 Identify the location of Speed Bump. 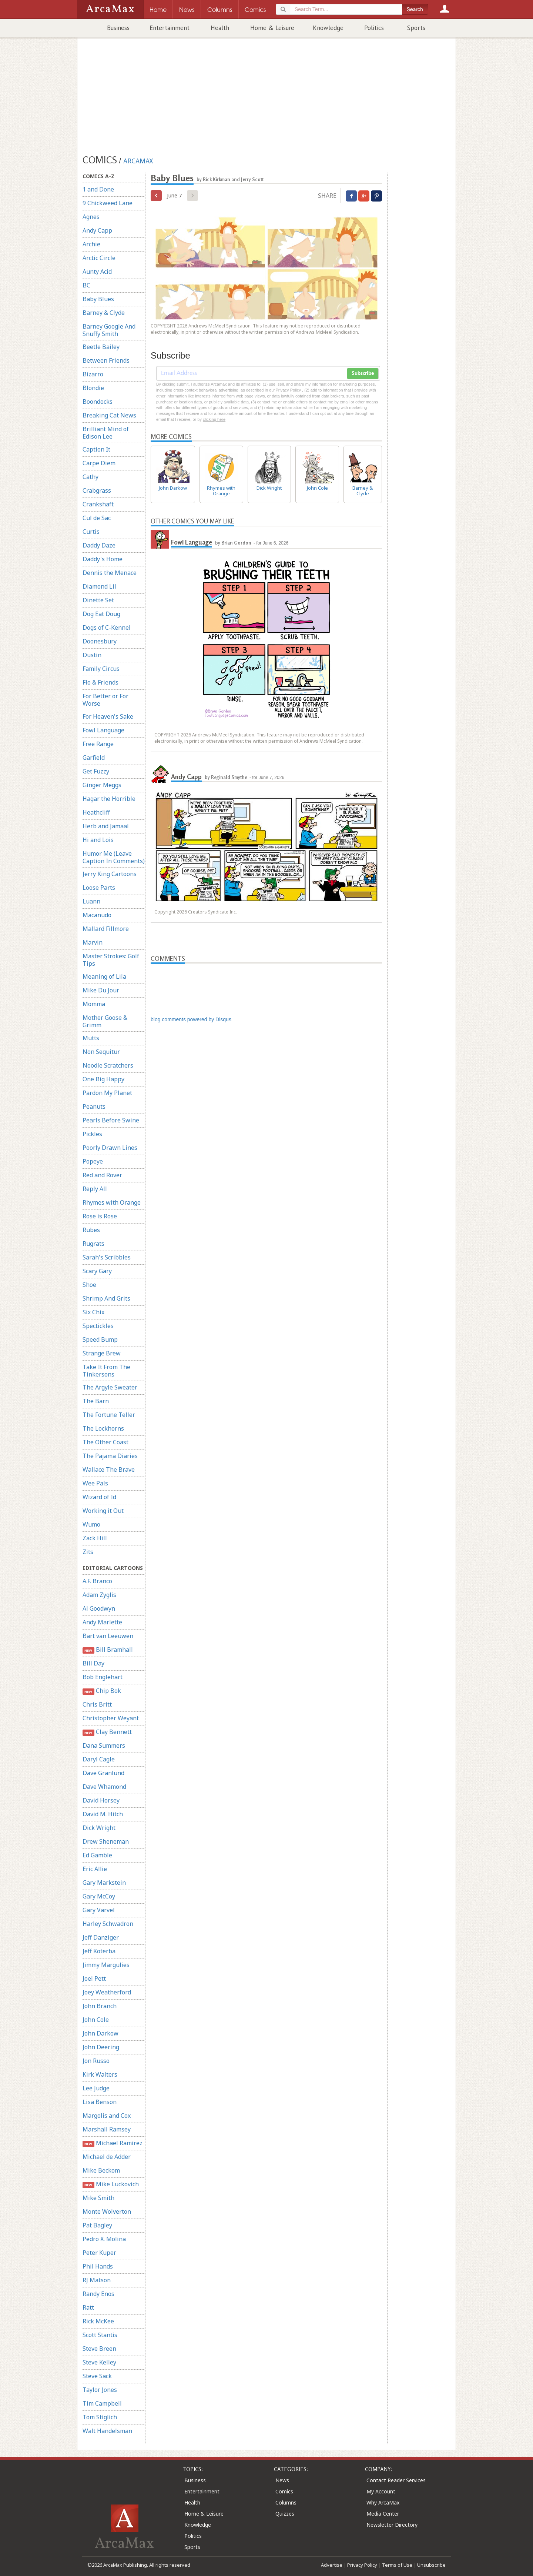
(100, 1339).